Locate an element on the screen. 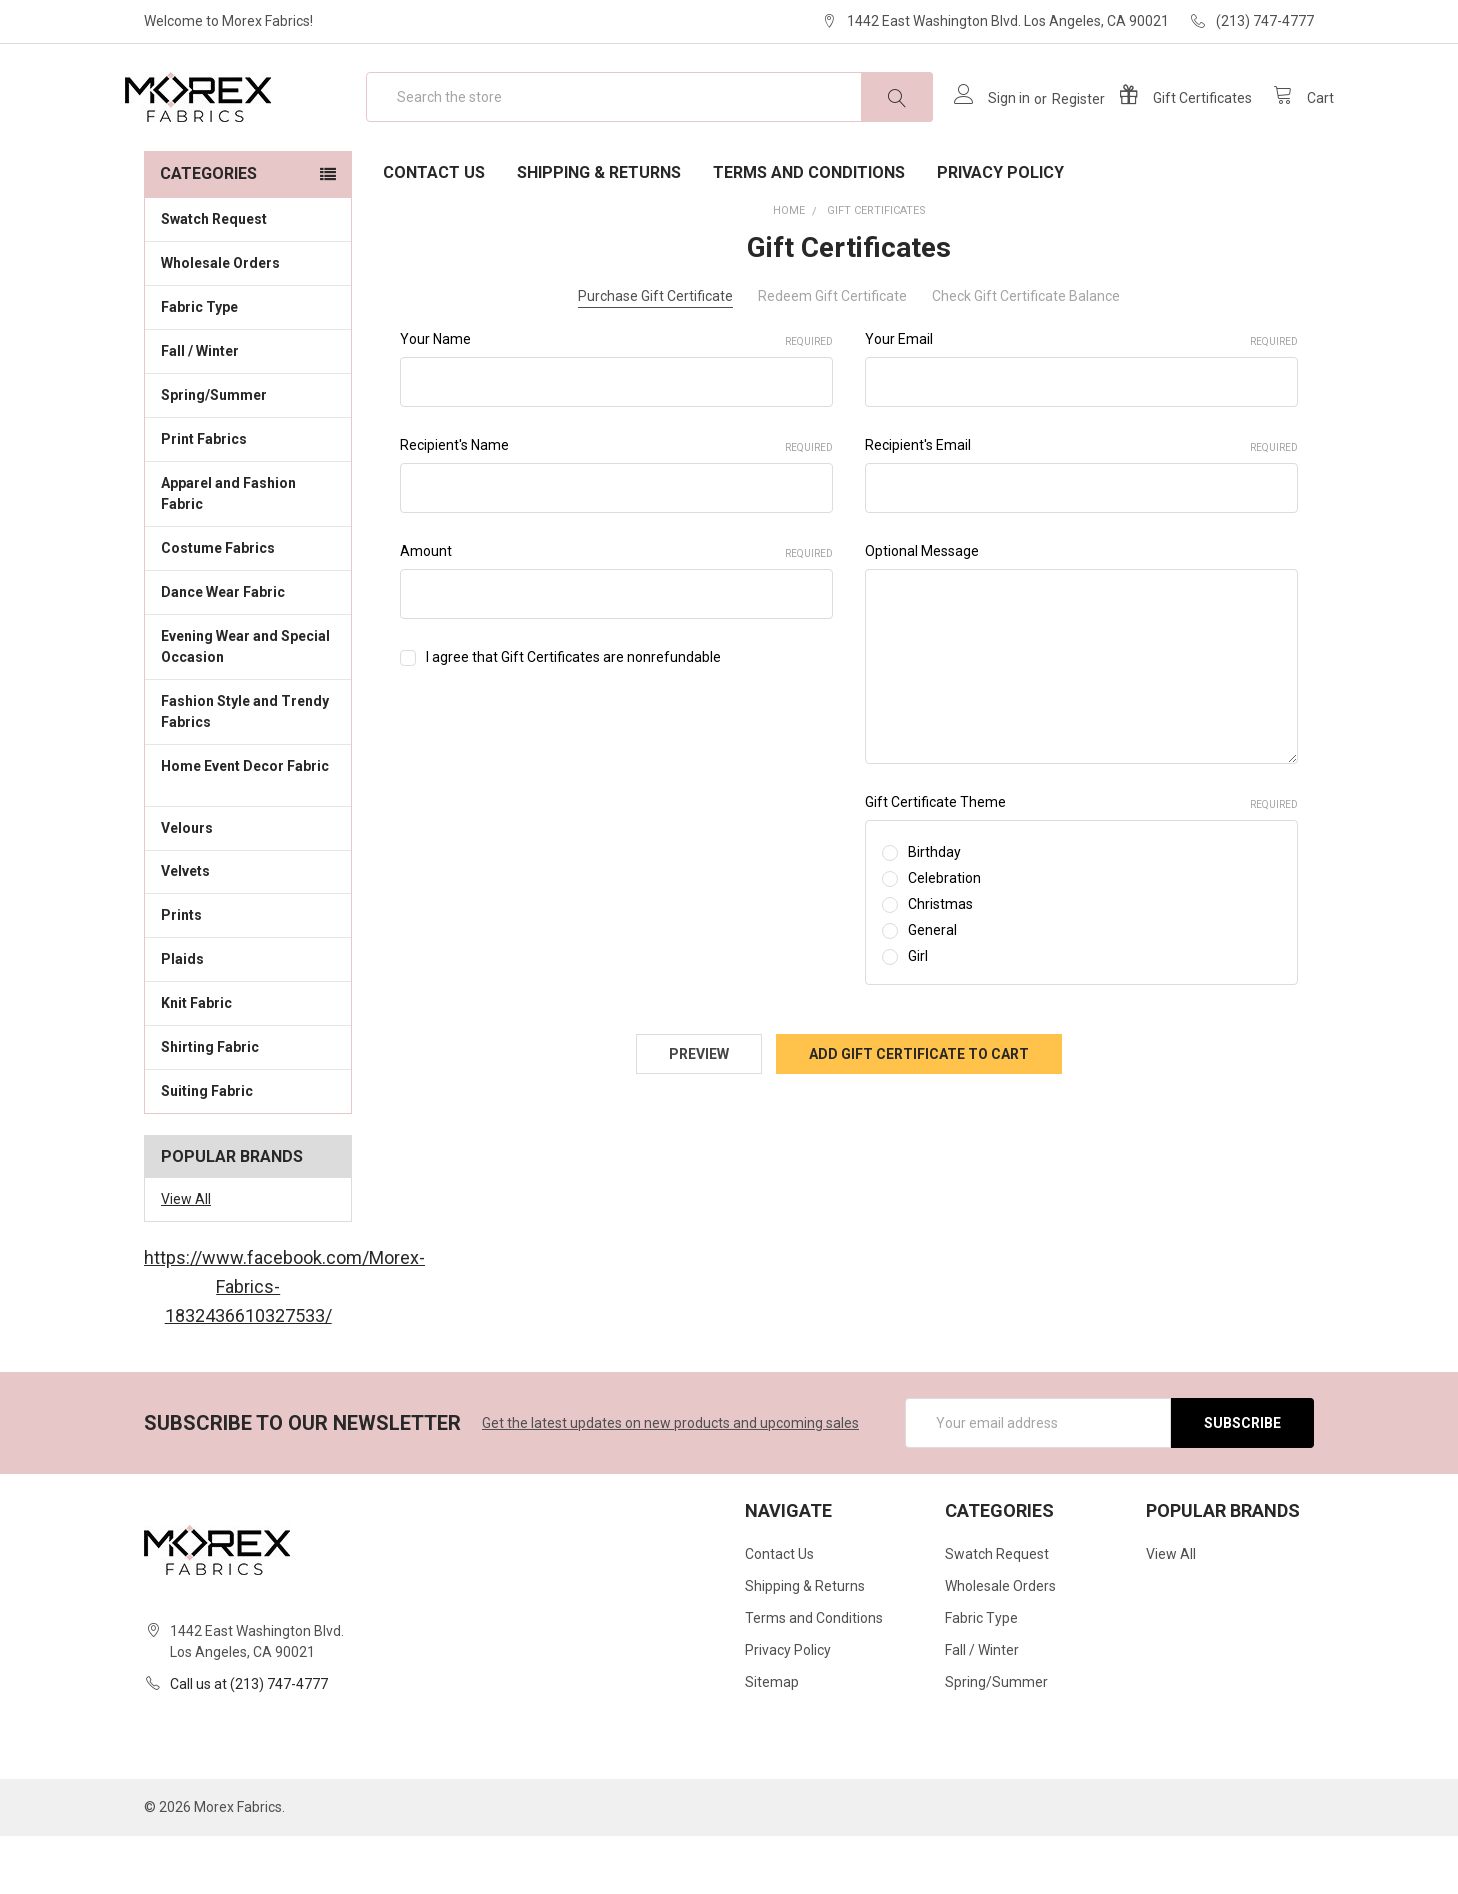 The height and width of the screenshot is (1894, 1458). Amount is located at coordinates (616, 610).